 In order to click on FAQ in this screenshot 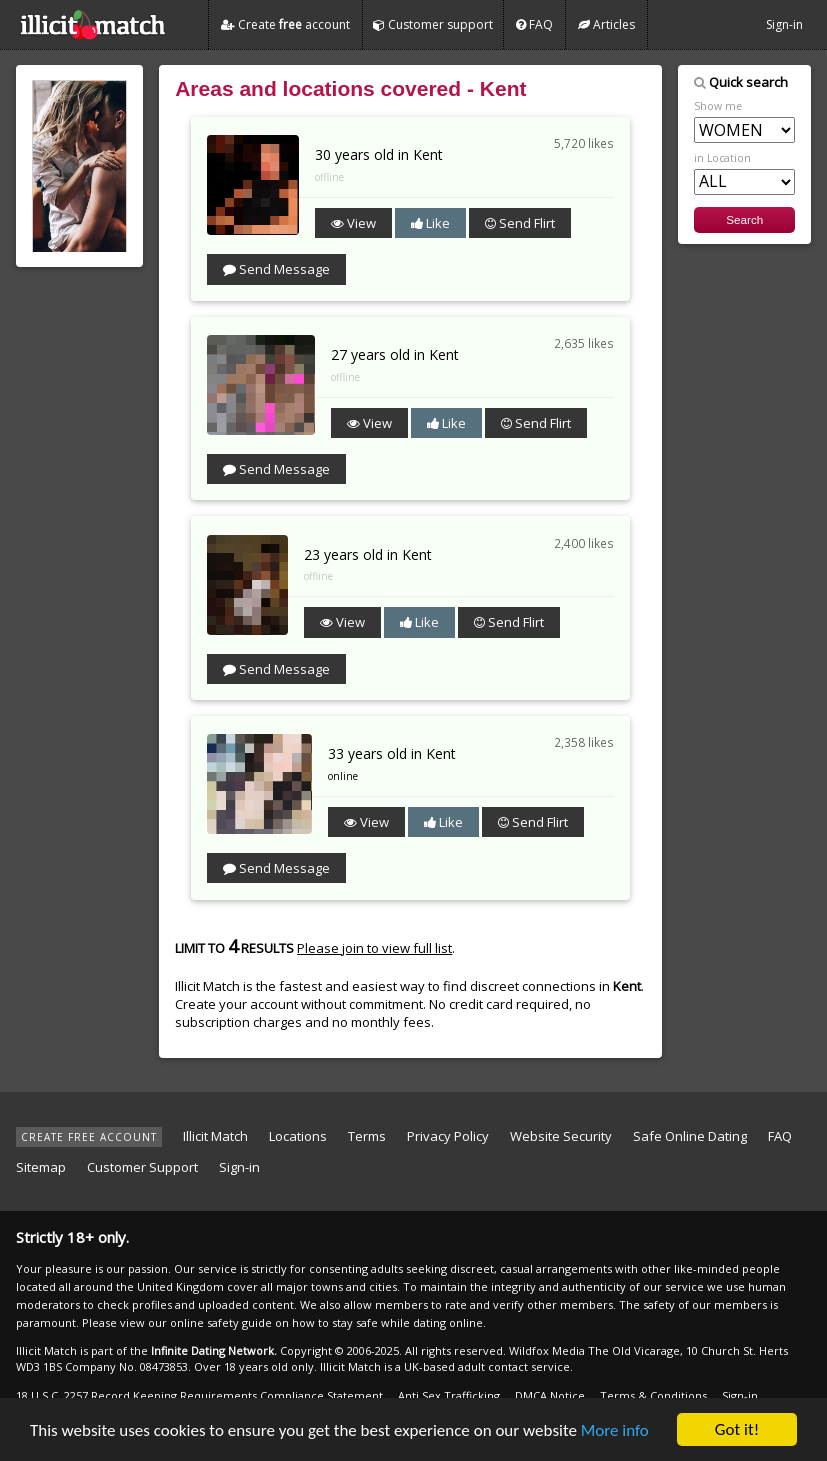, I will do `click(534, 24)`.